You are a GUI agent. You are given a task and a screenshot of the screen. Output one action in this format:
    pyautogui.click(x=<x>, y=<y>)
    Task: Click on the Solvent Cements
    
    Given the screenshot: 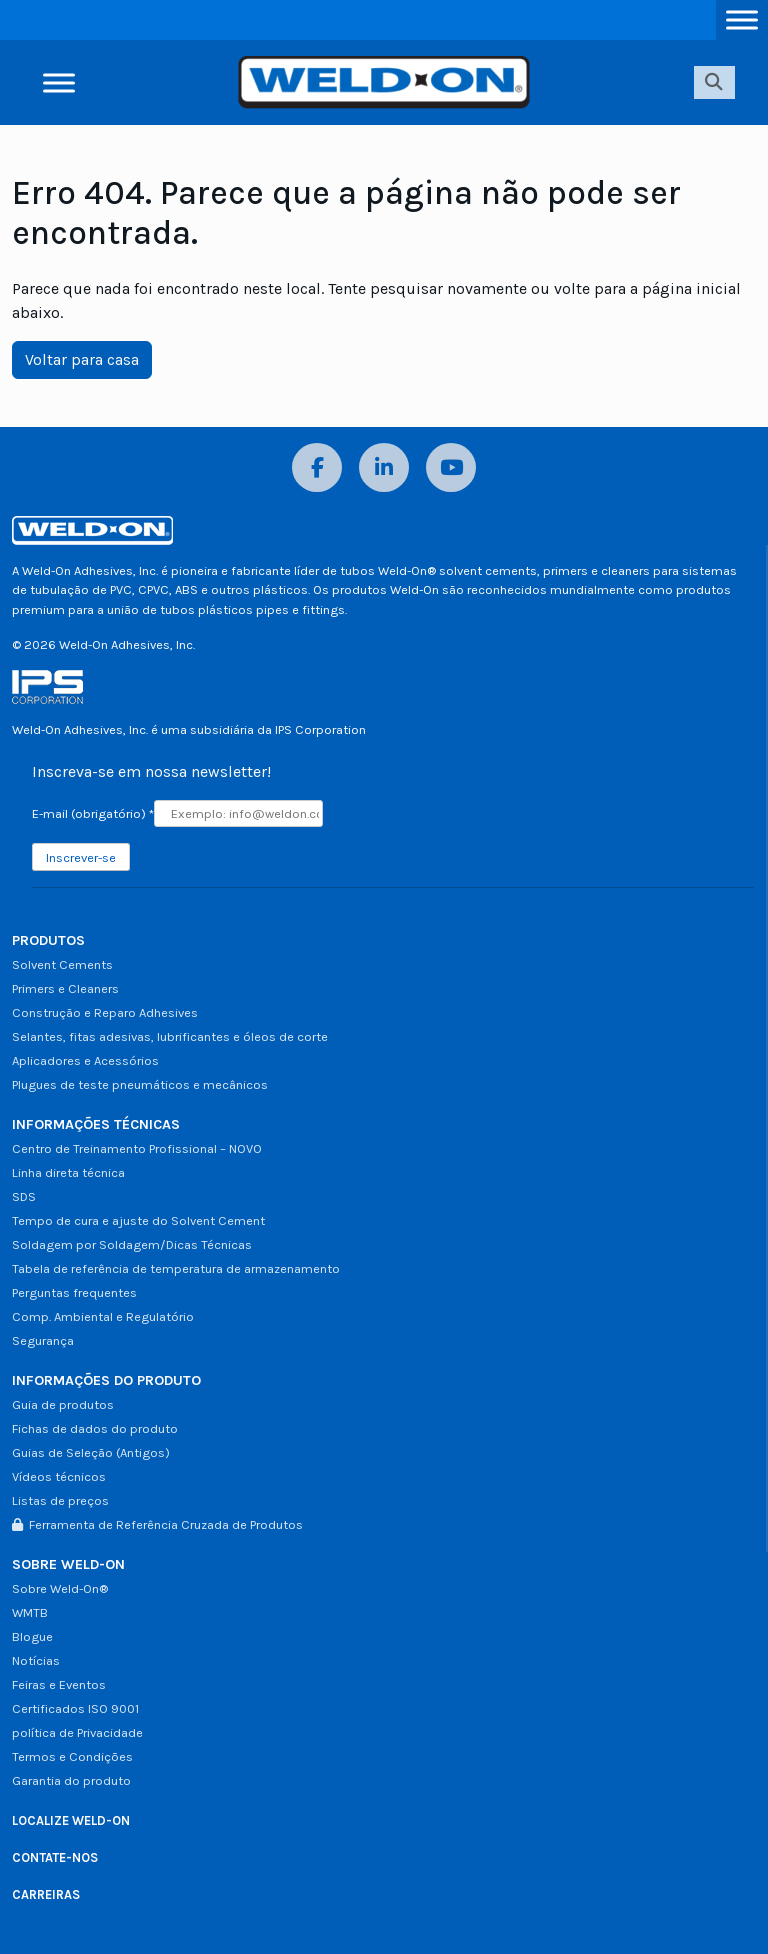 What is the action you would take?
    pyautogui.click(x=62, y=964)
    